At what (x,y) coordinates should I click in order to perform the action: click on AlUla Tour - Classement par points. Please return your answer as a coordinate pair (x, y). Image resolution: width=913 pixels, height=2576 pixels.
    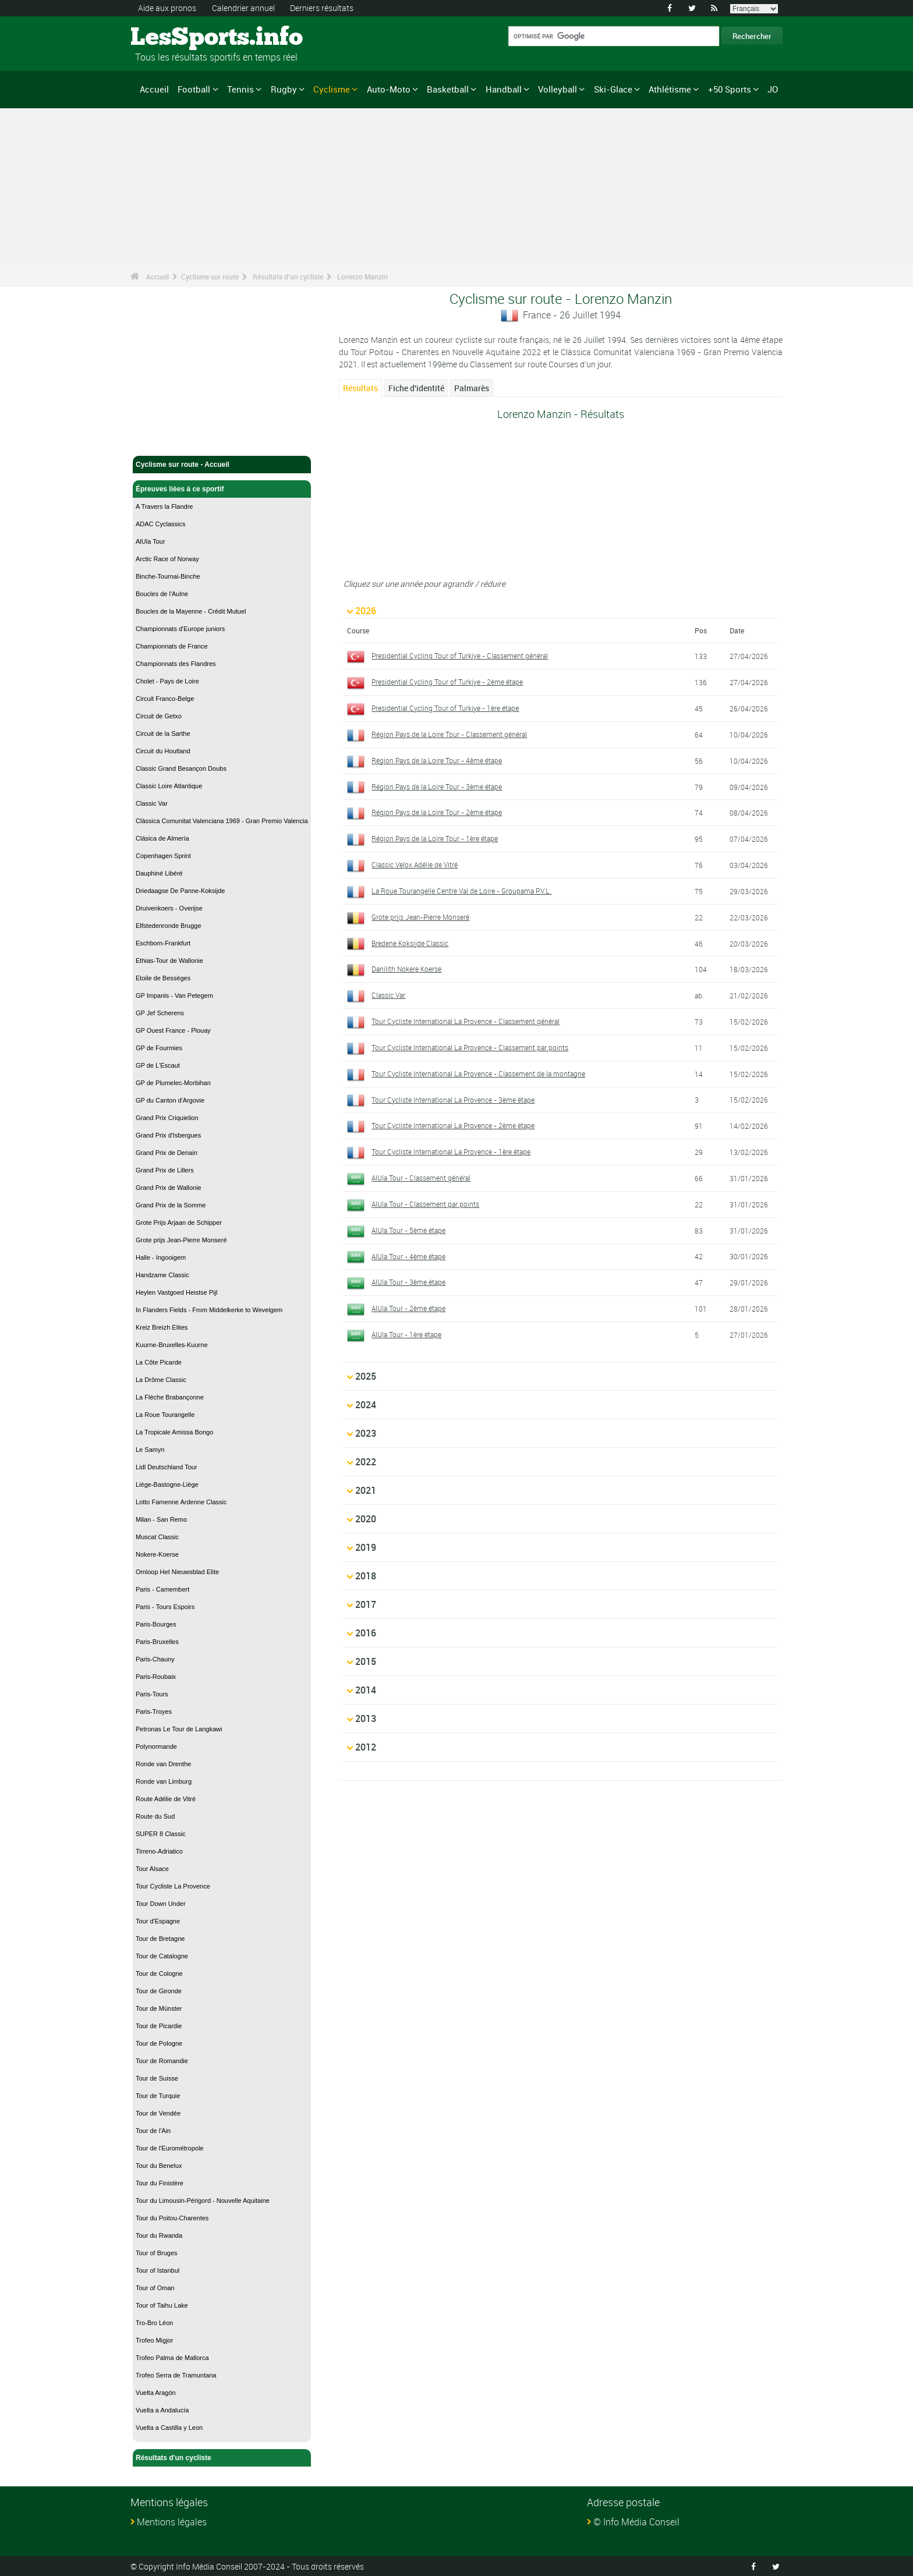
    Looking at the image, I should click on (425, 1204).